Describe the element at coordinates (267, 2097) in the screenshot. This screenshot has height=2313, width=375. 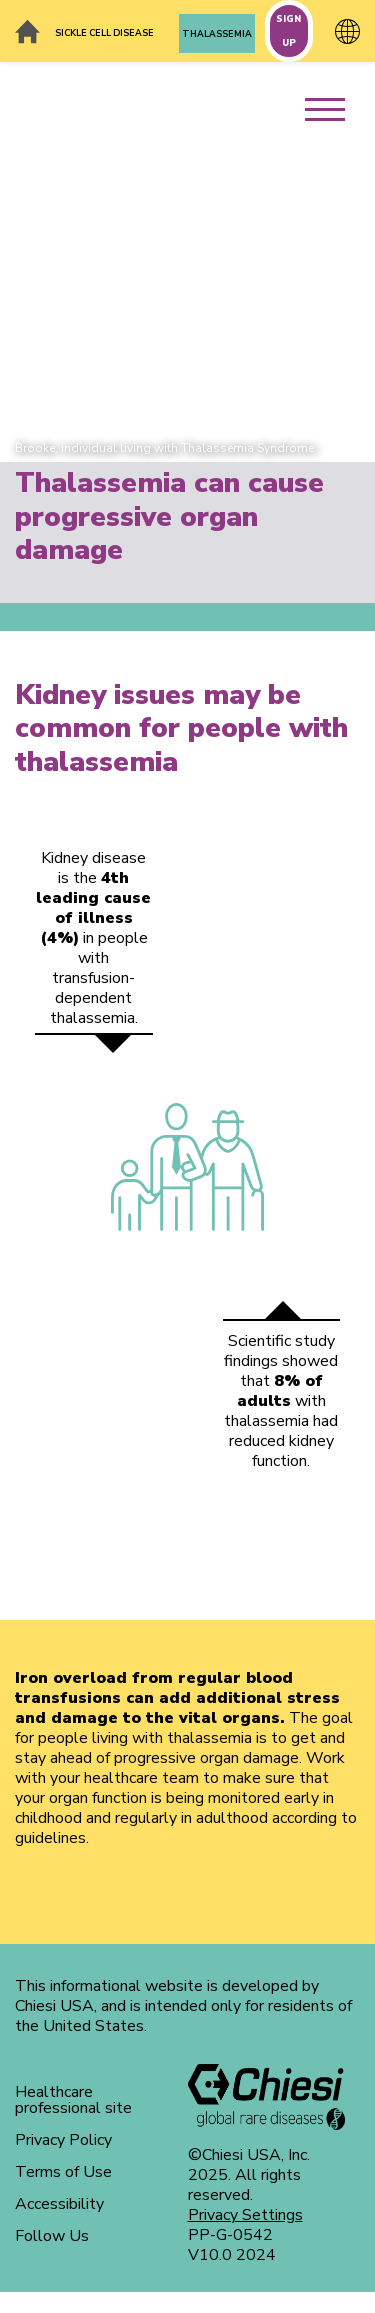
I see `[logo]` at that location.